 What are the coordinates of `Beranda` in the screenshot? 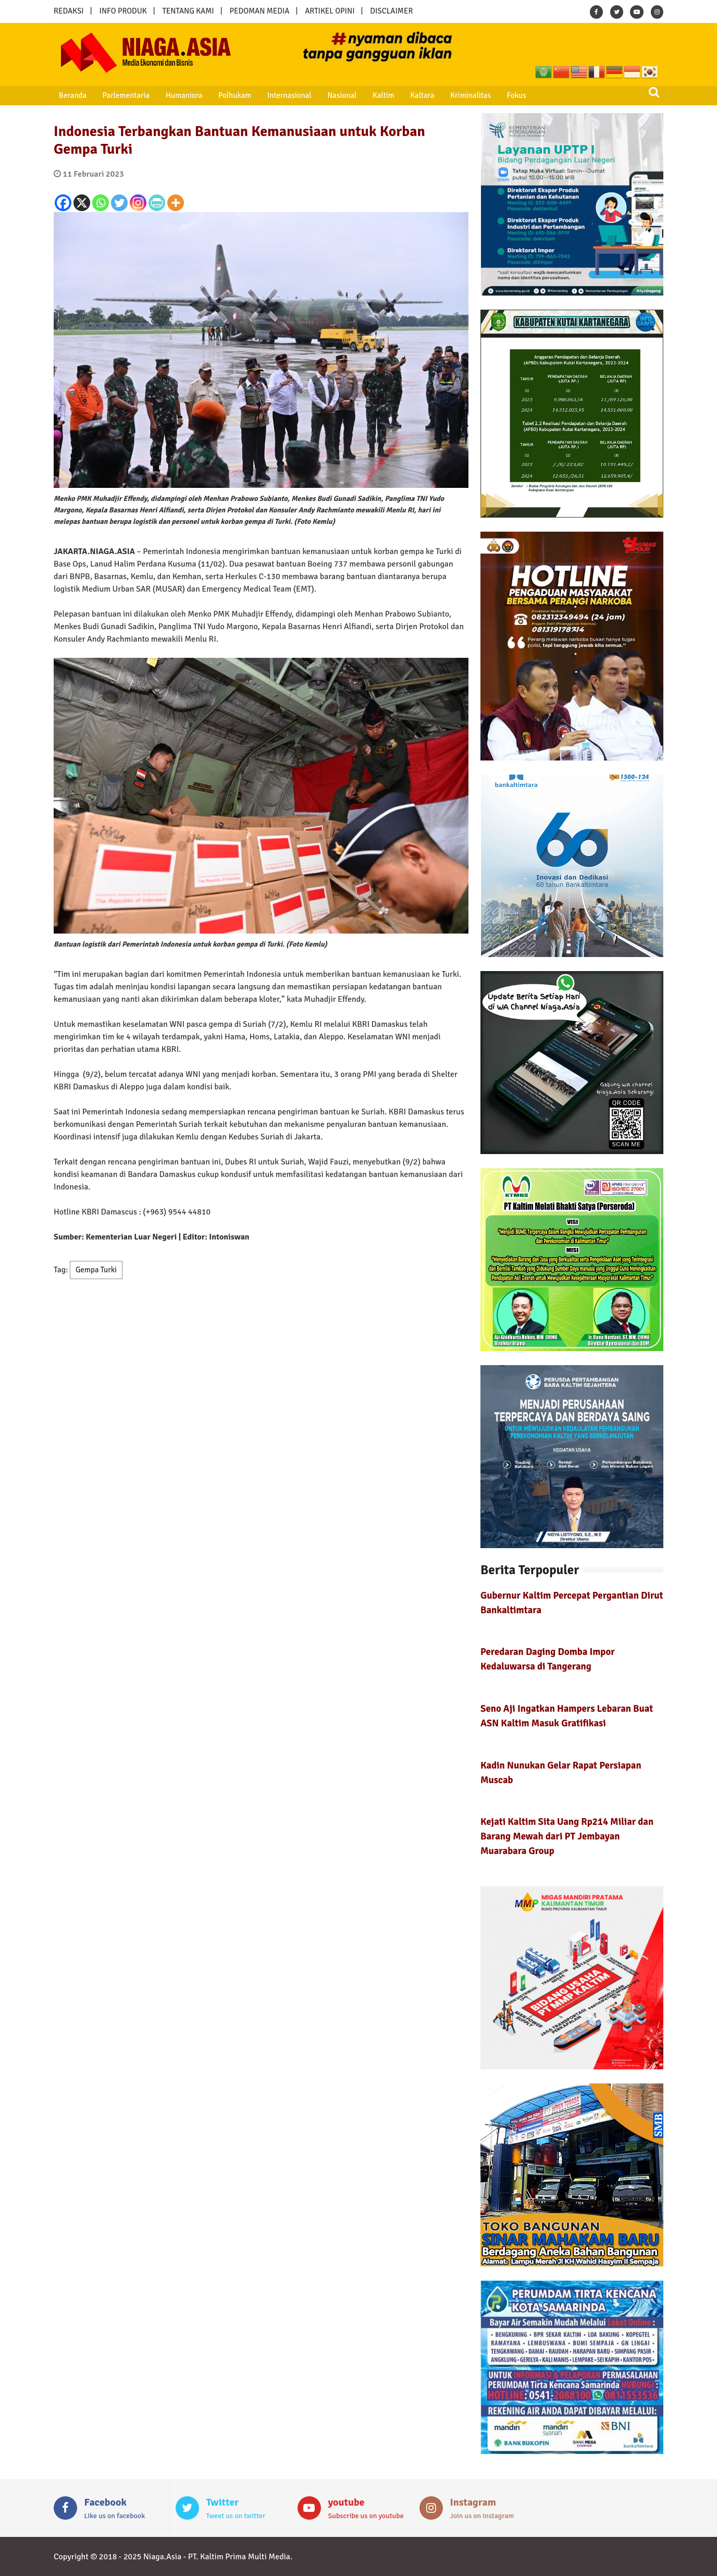 It's located at (69, 95).